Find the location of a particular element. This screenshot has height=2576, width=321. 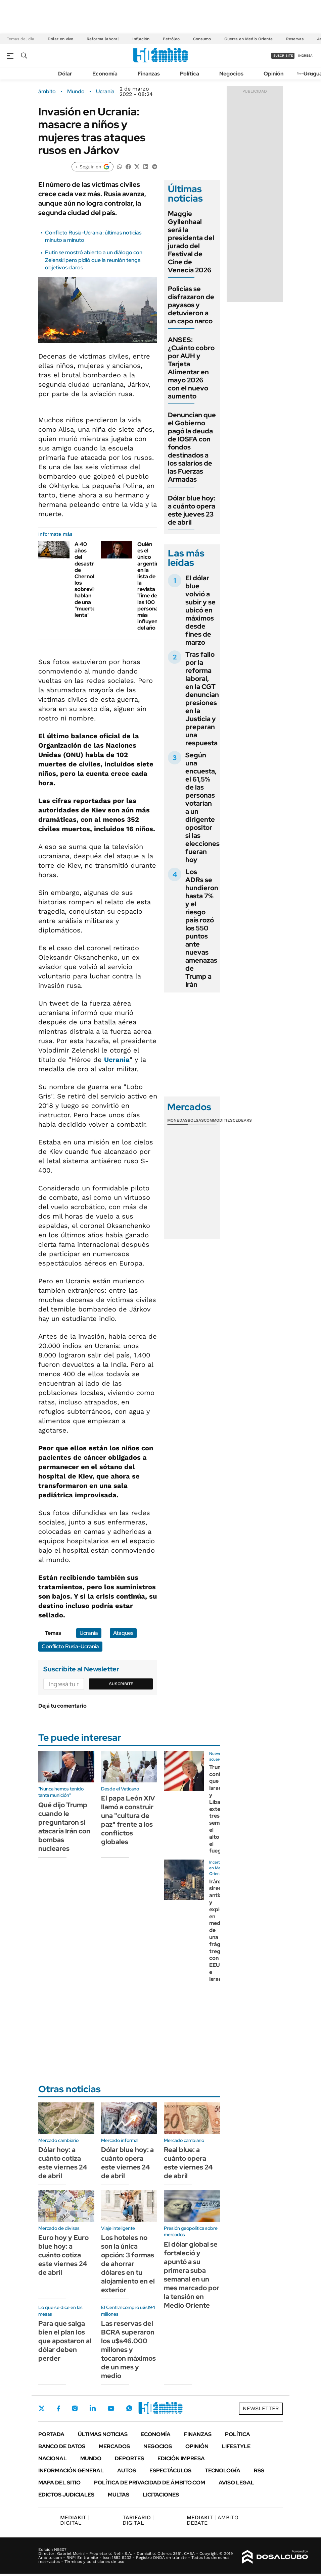

Twitter is located at coordinates (41, 2408).